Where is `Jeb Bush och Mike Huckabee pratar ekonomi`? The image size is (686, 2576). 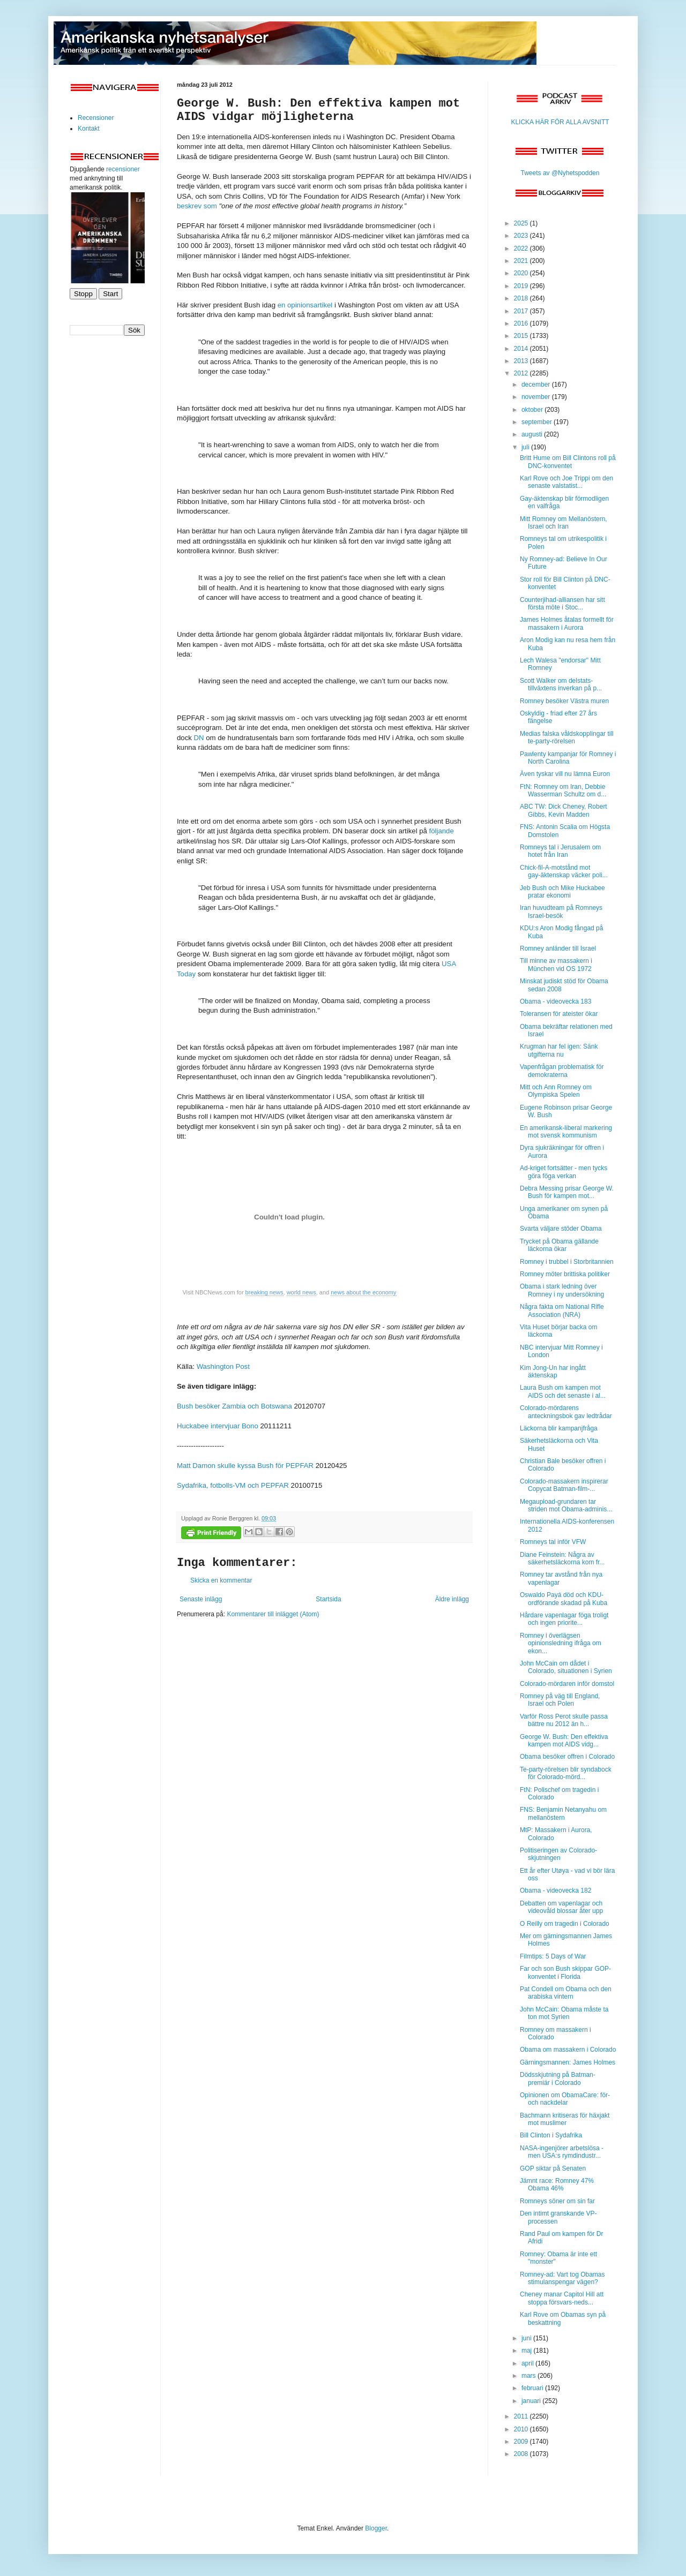 Jeb Bush och Mike Huckabee pratar ekonomi is located at coordinates (562, 891).